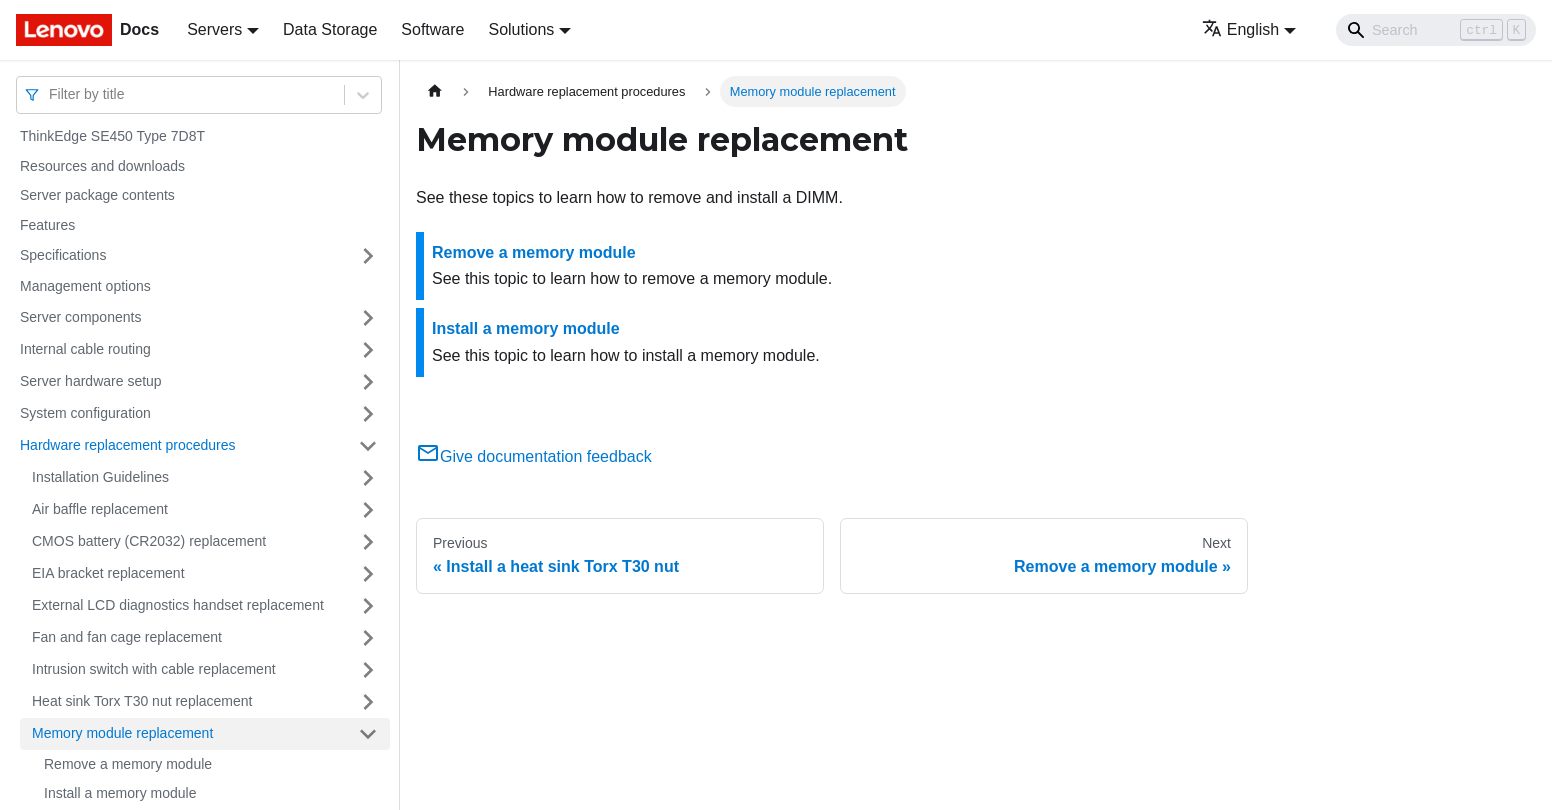 Image resolution: width=1552 pixels, height=810 pixels. What do you see at coordinates (120, 793) in the screenshot?
I see `Install a memory module` at bounding box center [120, 793].